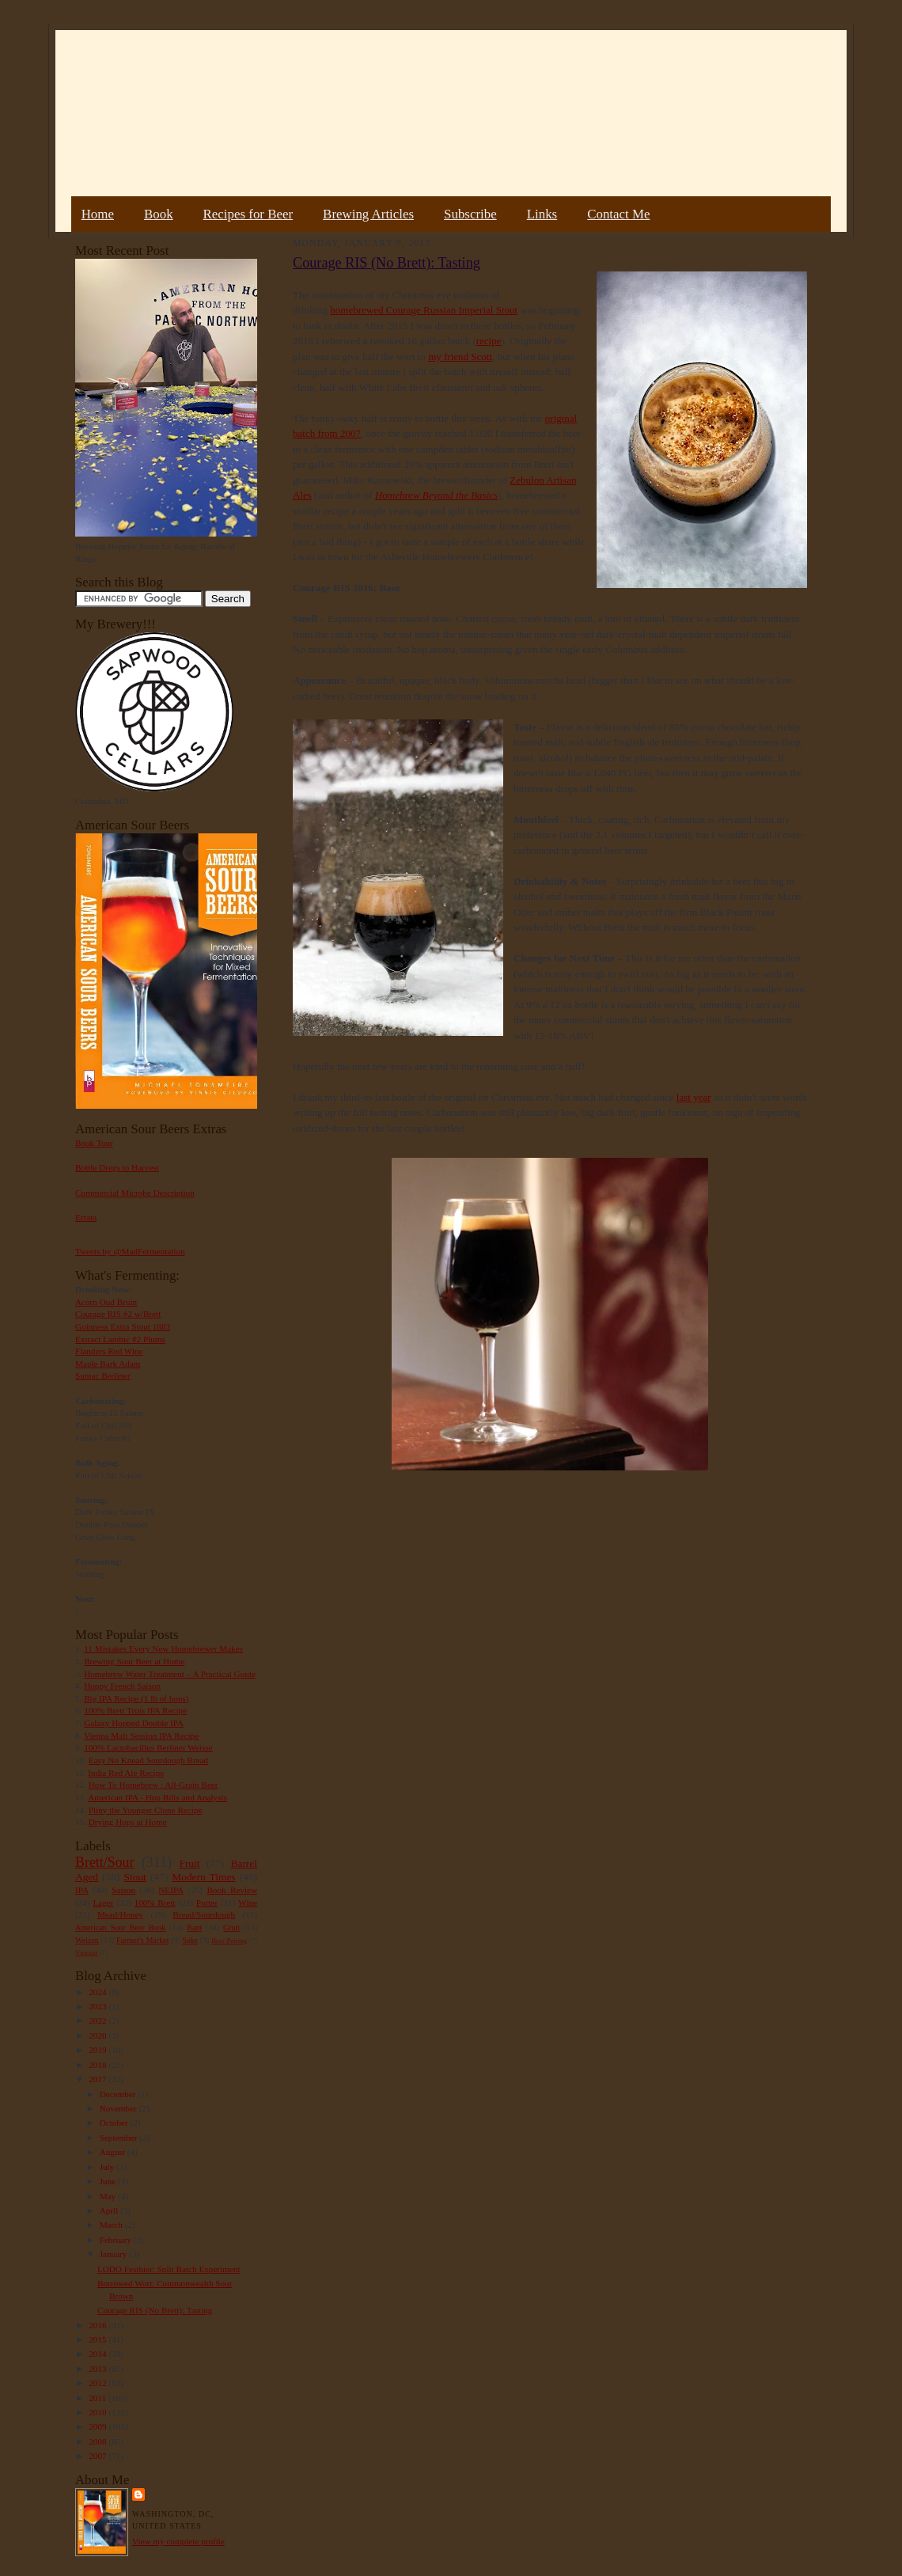 This screenshot has width=902, height=2576. Describe the element at coordinates (109, 2181) in the screenshot. I see `June` at that location.